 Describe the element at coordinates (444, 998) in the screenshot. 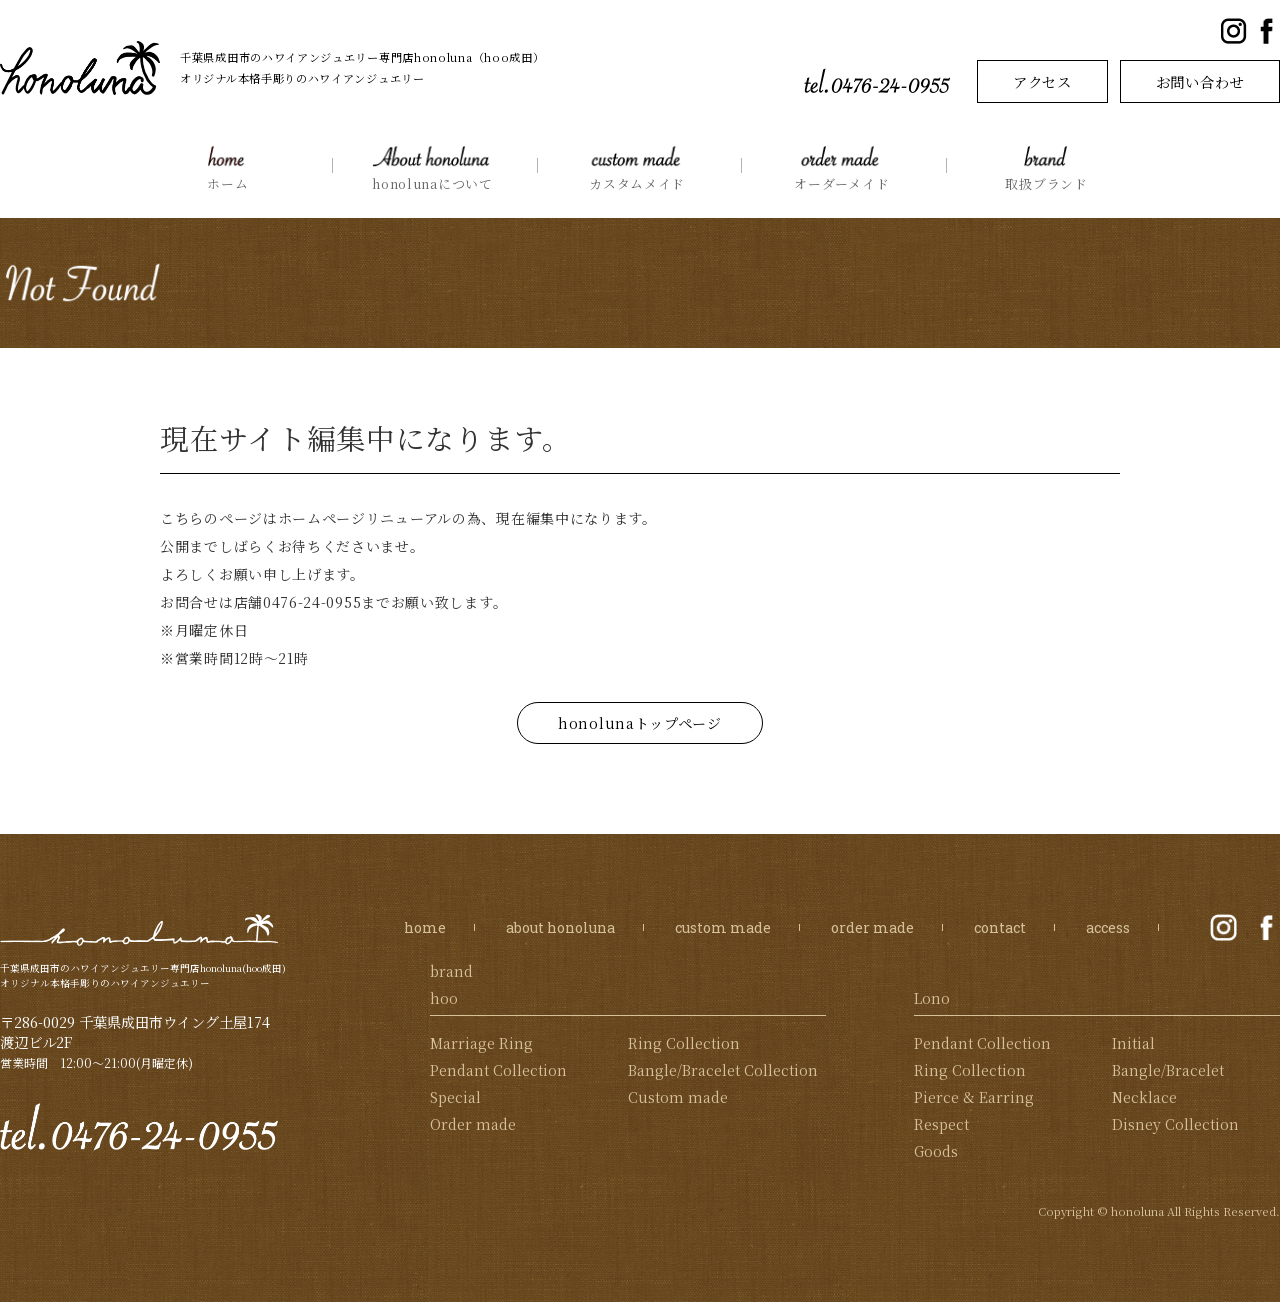

I see `hoo` at that location.